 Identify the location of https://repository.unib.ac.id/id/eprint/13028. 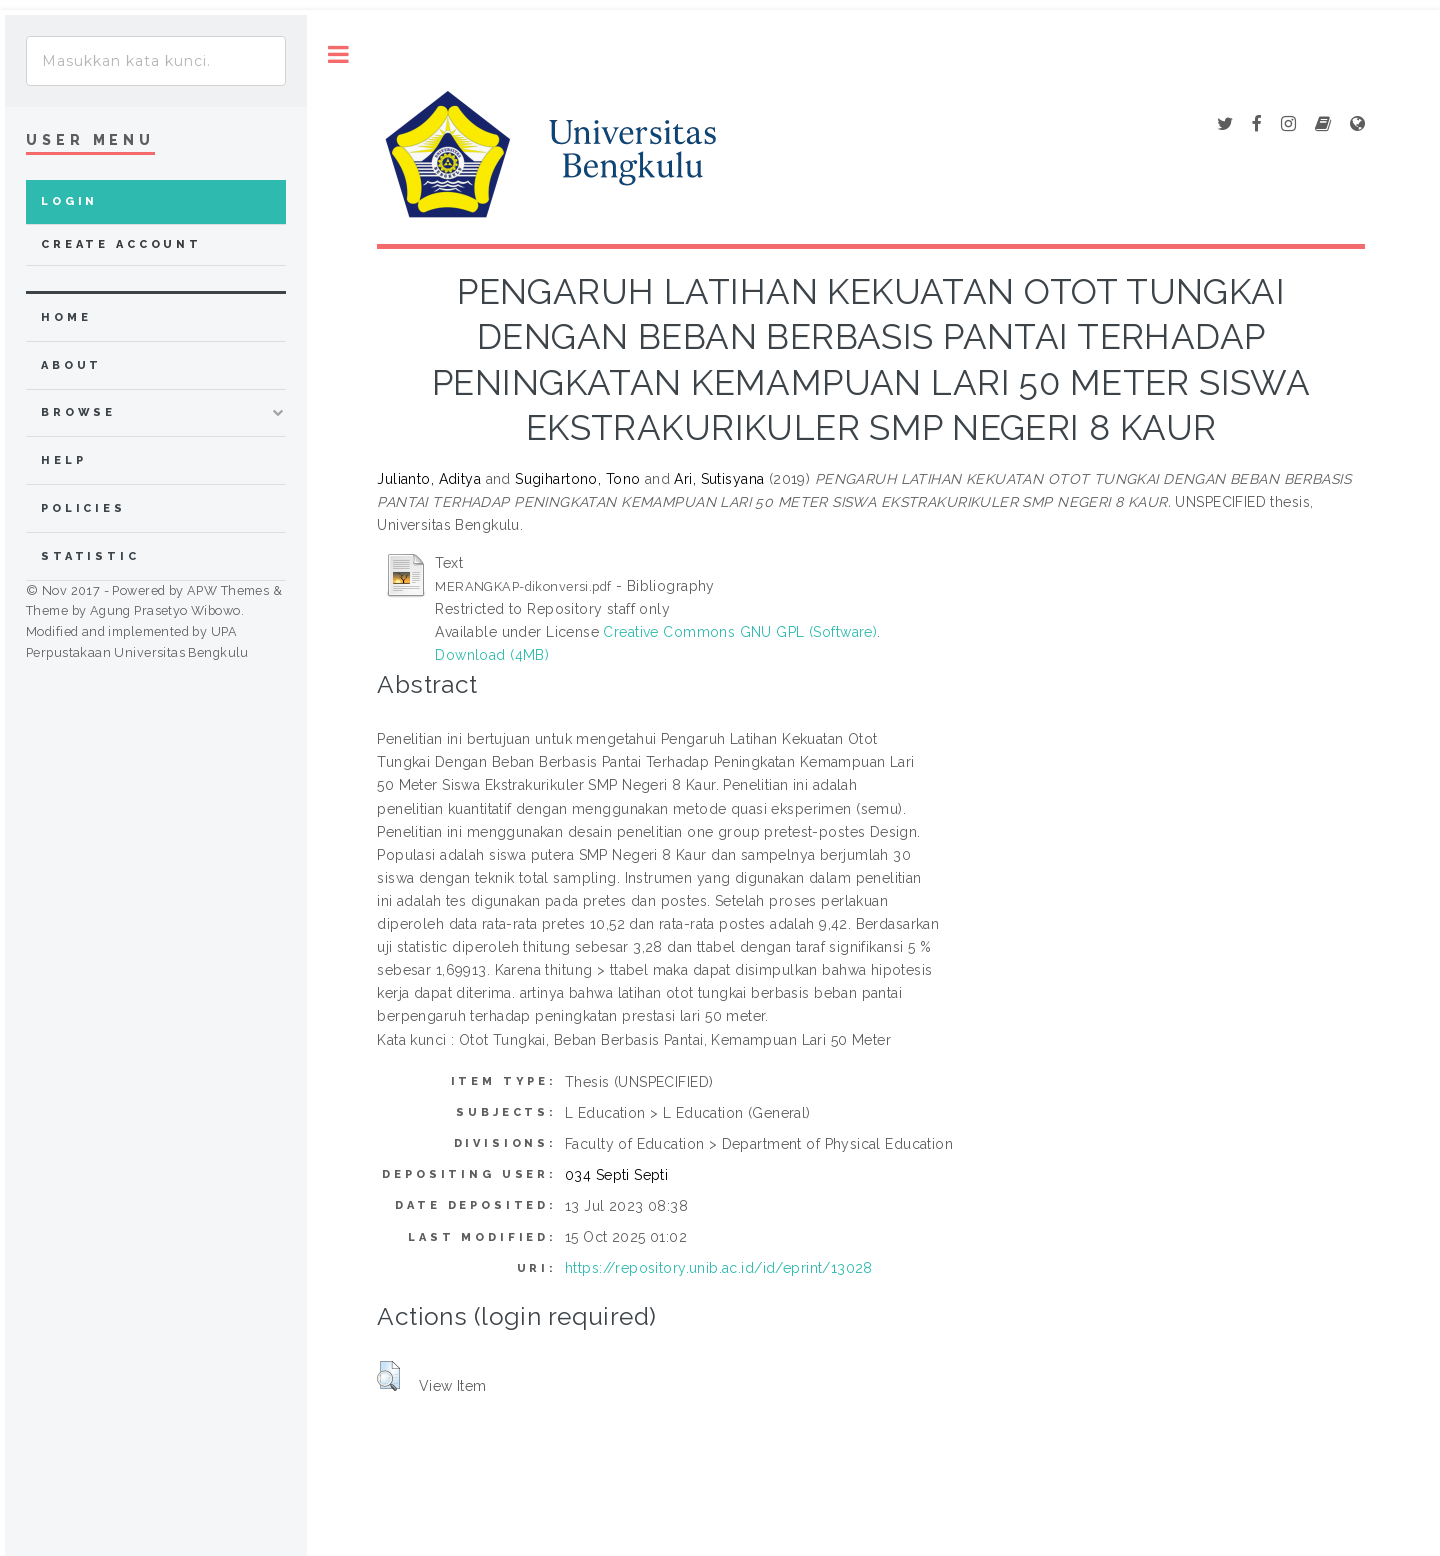
(719, 1268).